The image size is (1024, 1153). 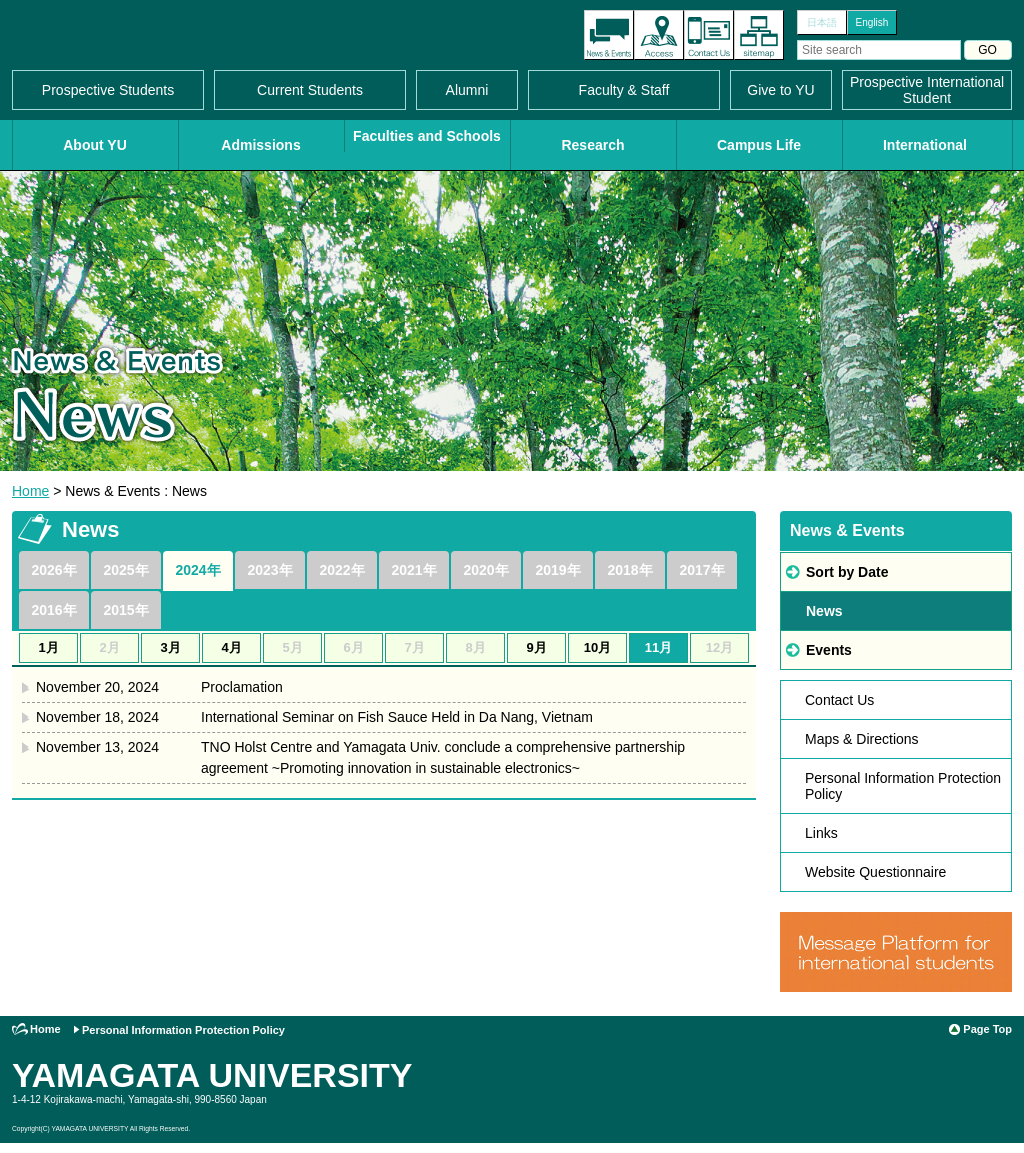 What do you see at coordinates (629, 570) in the screenshot?
I see `2018年` at bounding box center [629, 570].